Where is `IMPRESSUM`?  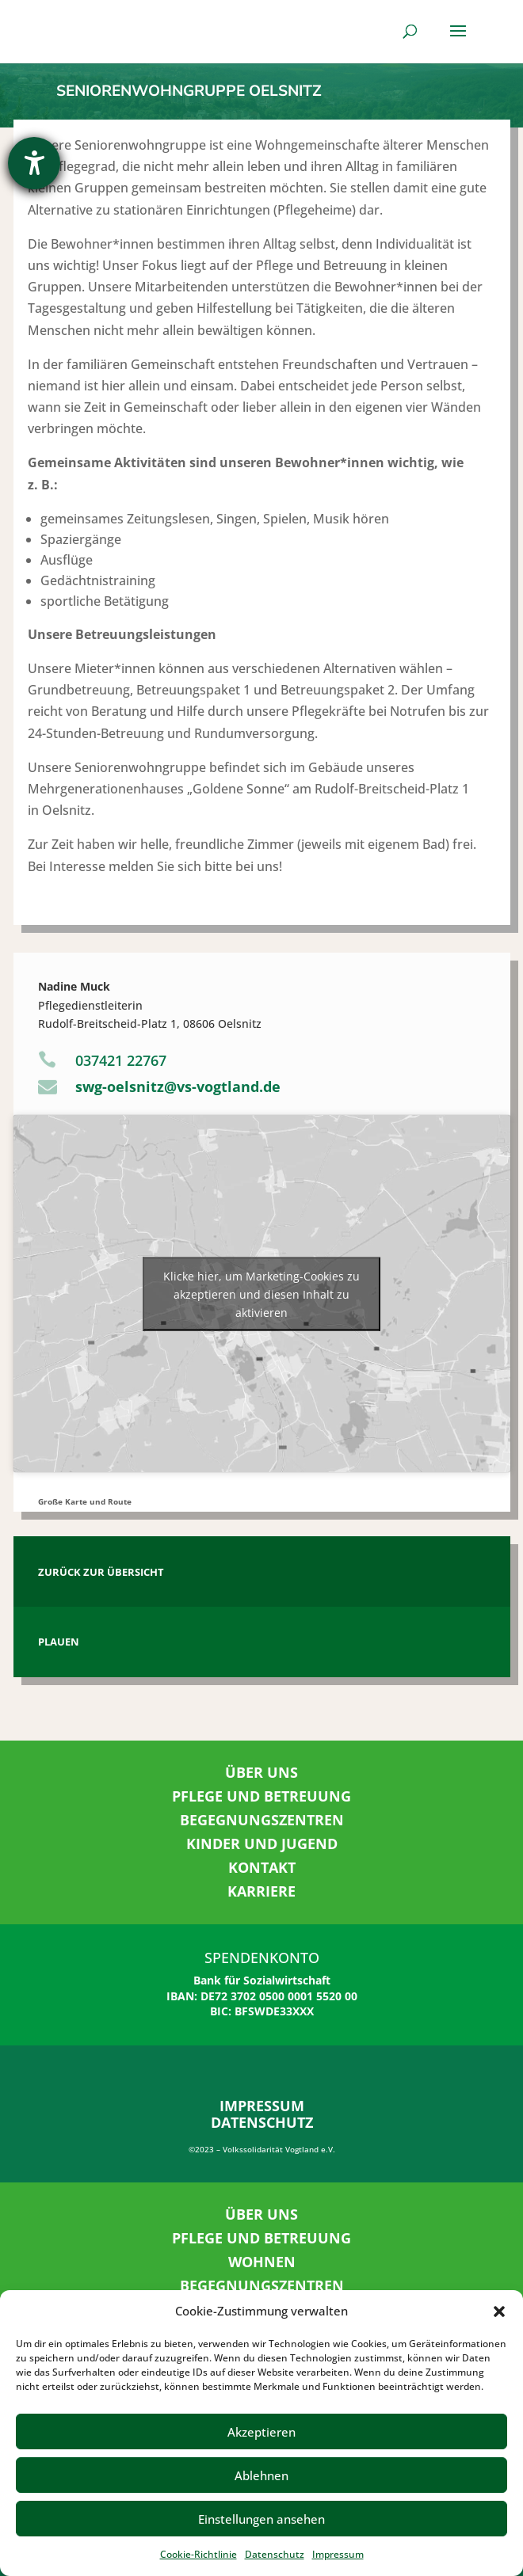 IMPRESSUM is located at coordinates (262, 2105).